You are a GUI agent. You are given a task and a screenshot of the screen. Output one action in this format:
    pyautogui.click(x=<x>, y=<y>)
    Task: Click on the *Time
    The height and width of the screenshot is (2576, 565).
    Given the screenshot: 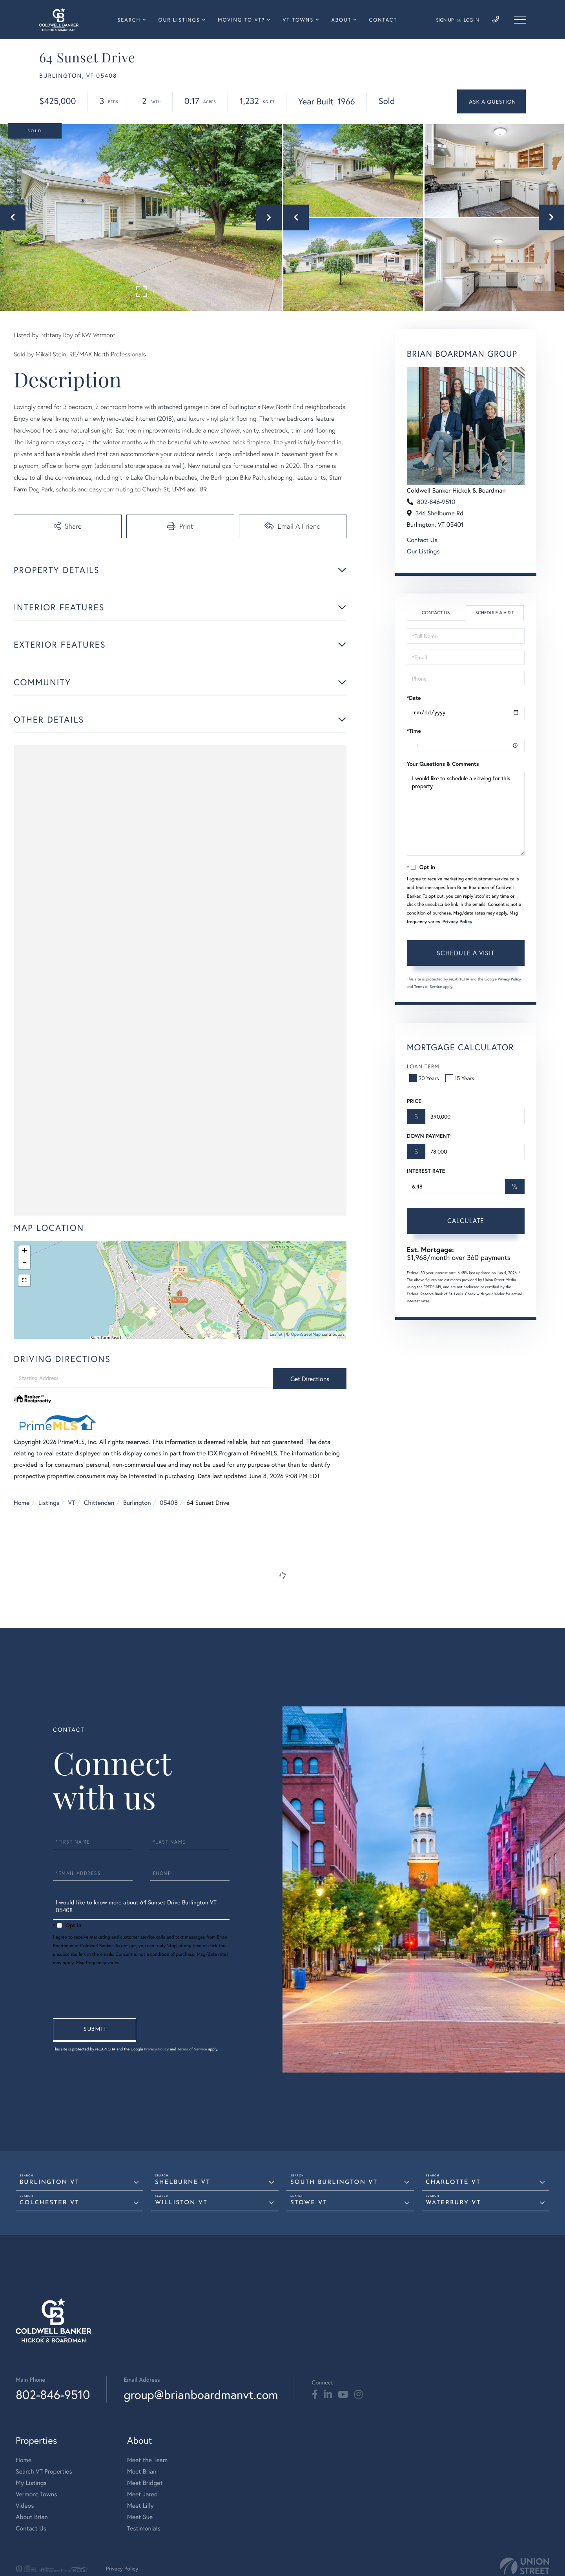 What is the action you would take?
    pyautogui.click(x=414, y=730)
    